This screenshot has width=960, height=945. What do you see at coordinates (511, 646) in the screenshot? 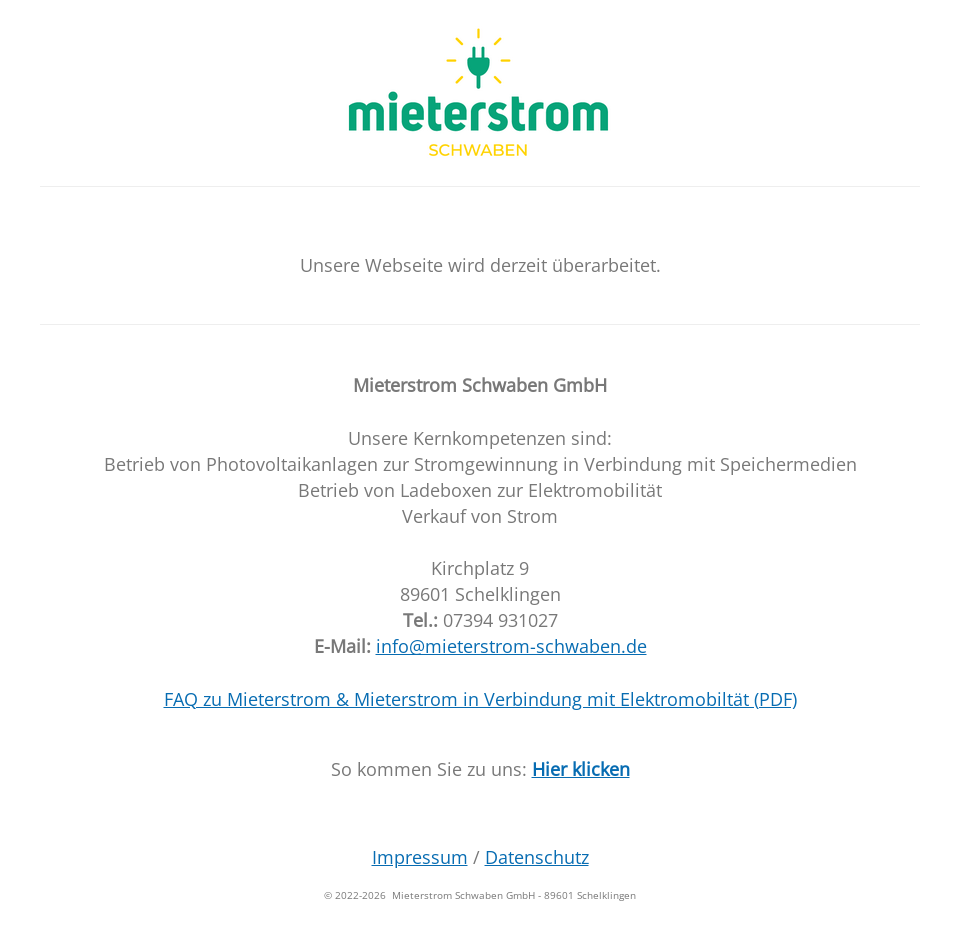
I see `info@mieterstrom-schwaben.de` at bounding box center [511, 646].